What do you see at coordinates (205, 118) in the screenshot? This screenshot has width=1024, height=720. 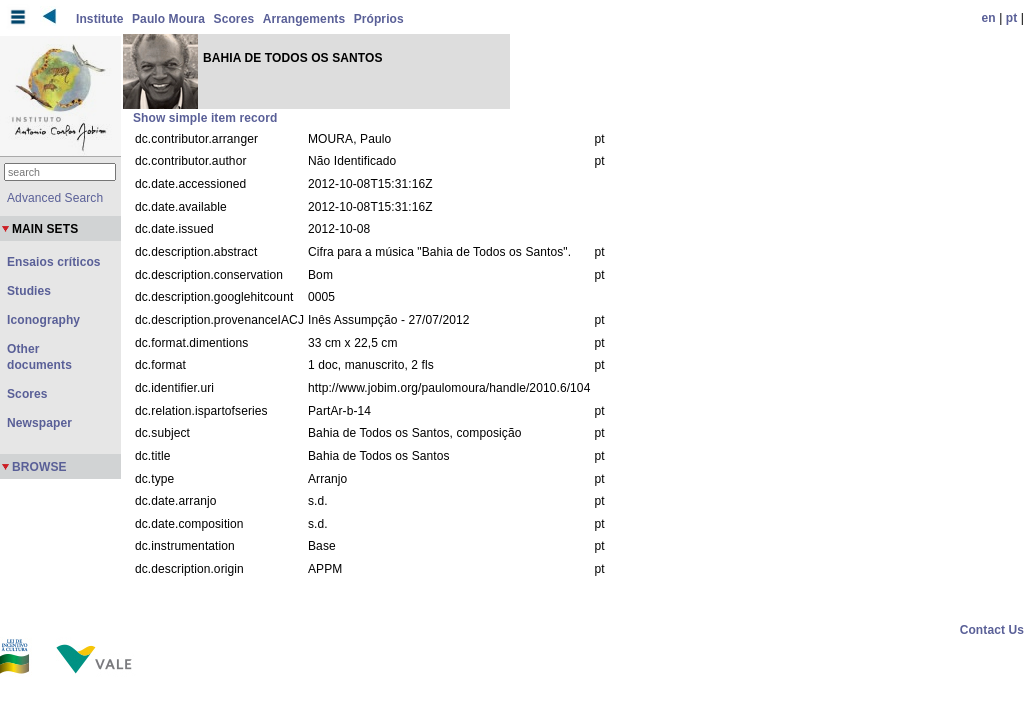 I see `Show simple item record` at bounding box center [205, 118].